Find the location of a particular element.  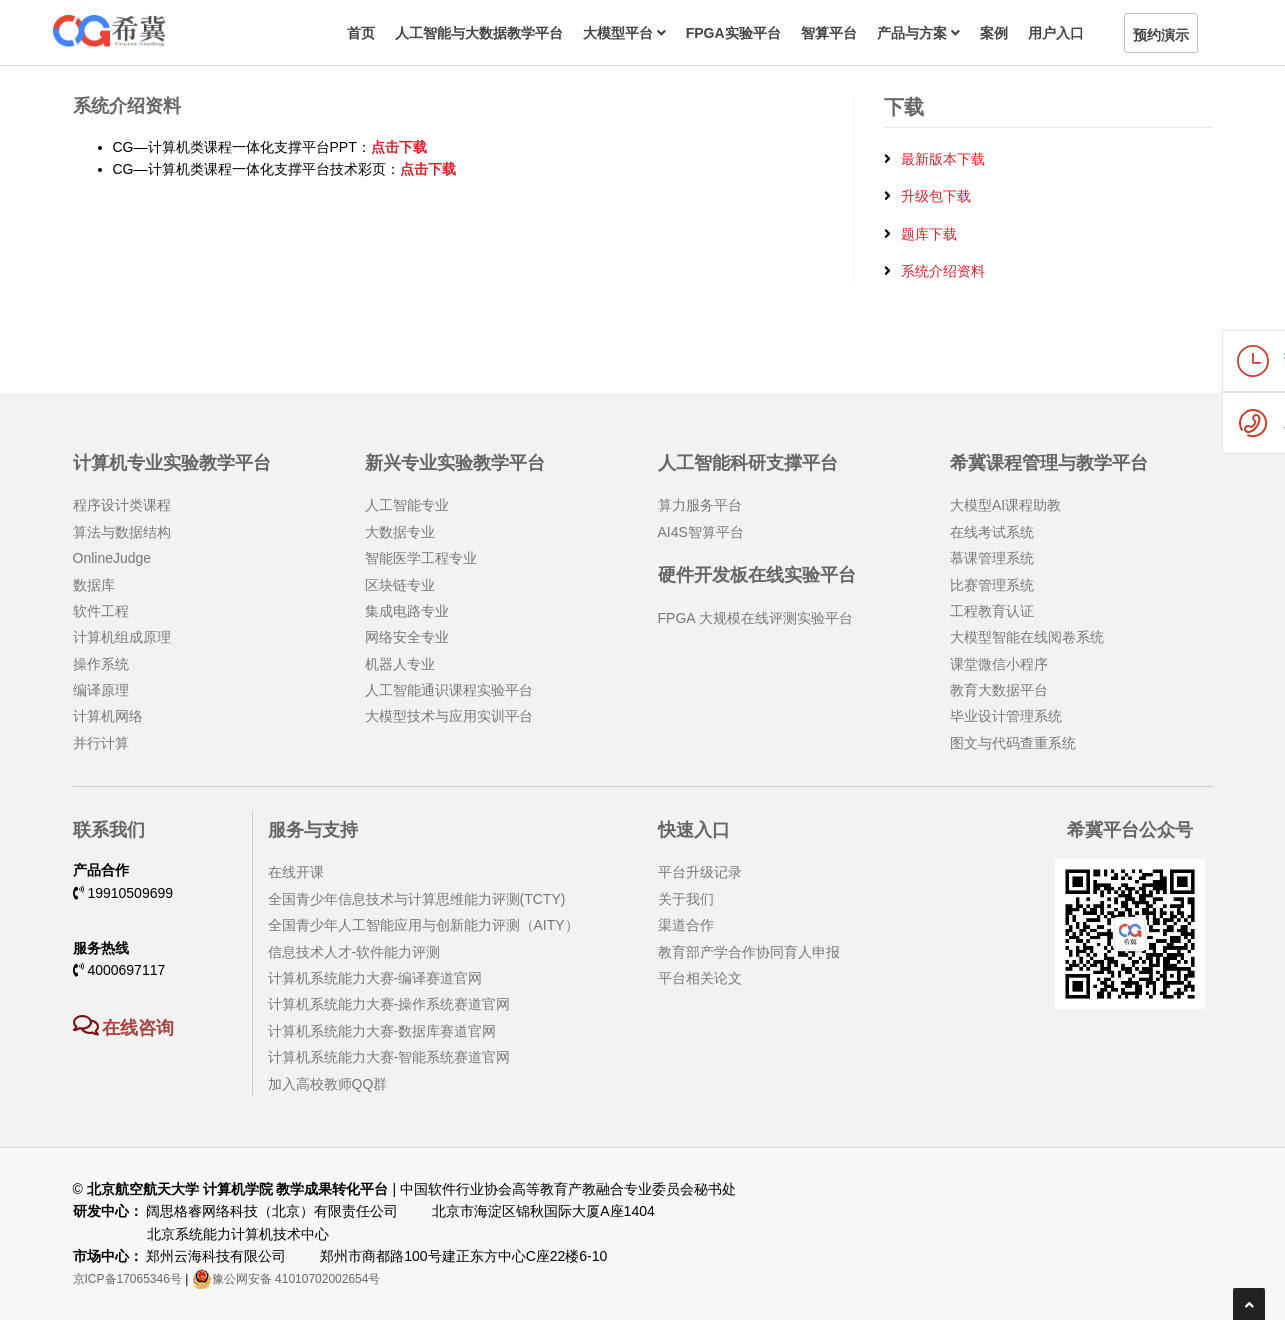

软件工程 is located at coordinates (101, 611).